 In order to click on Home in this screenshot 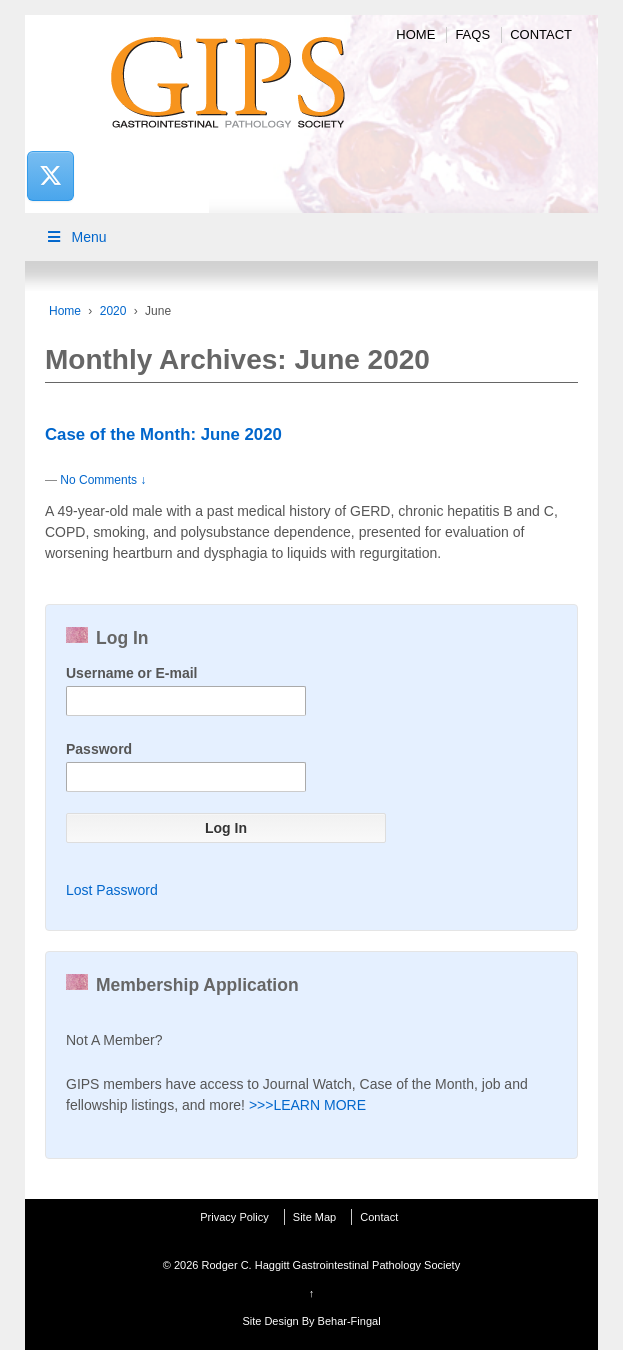, I will do `click(415, 34)`.